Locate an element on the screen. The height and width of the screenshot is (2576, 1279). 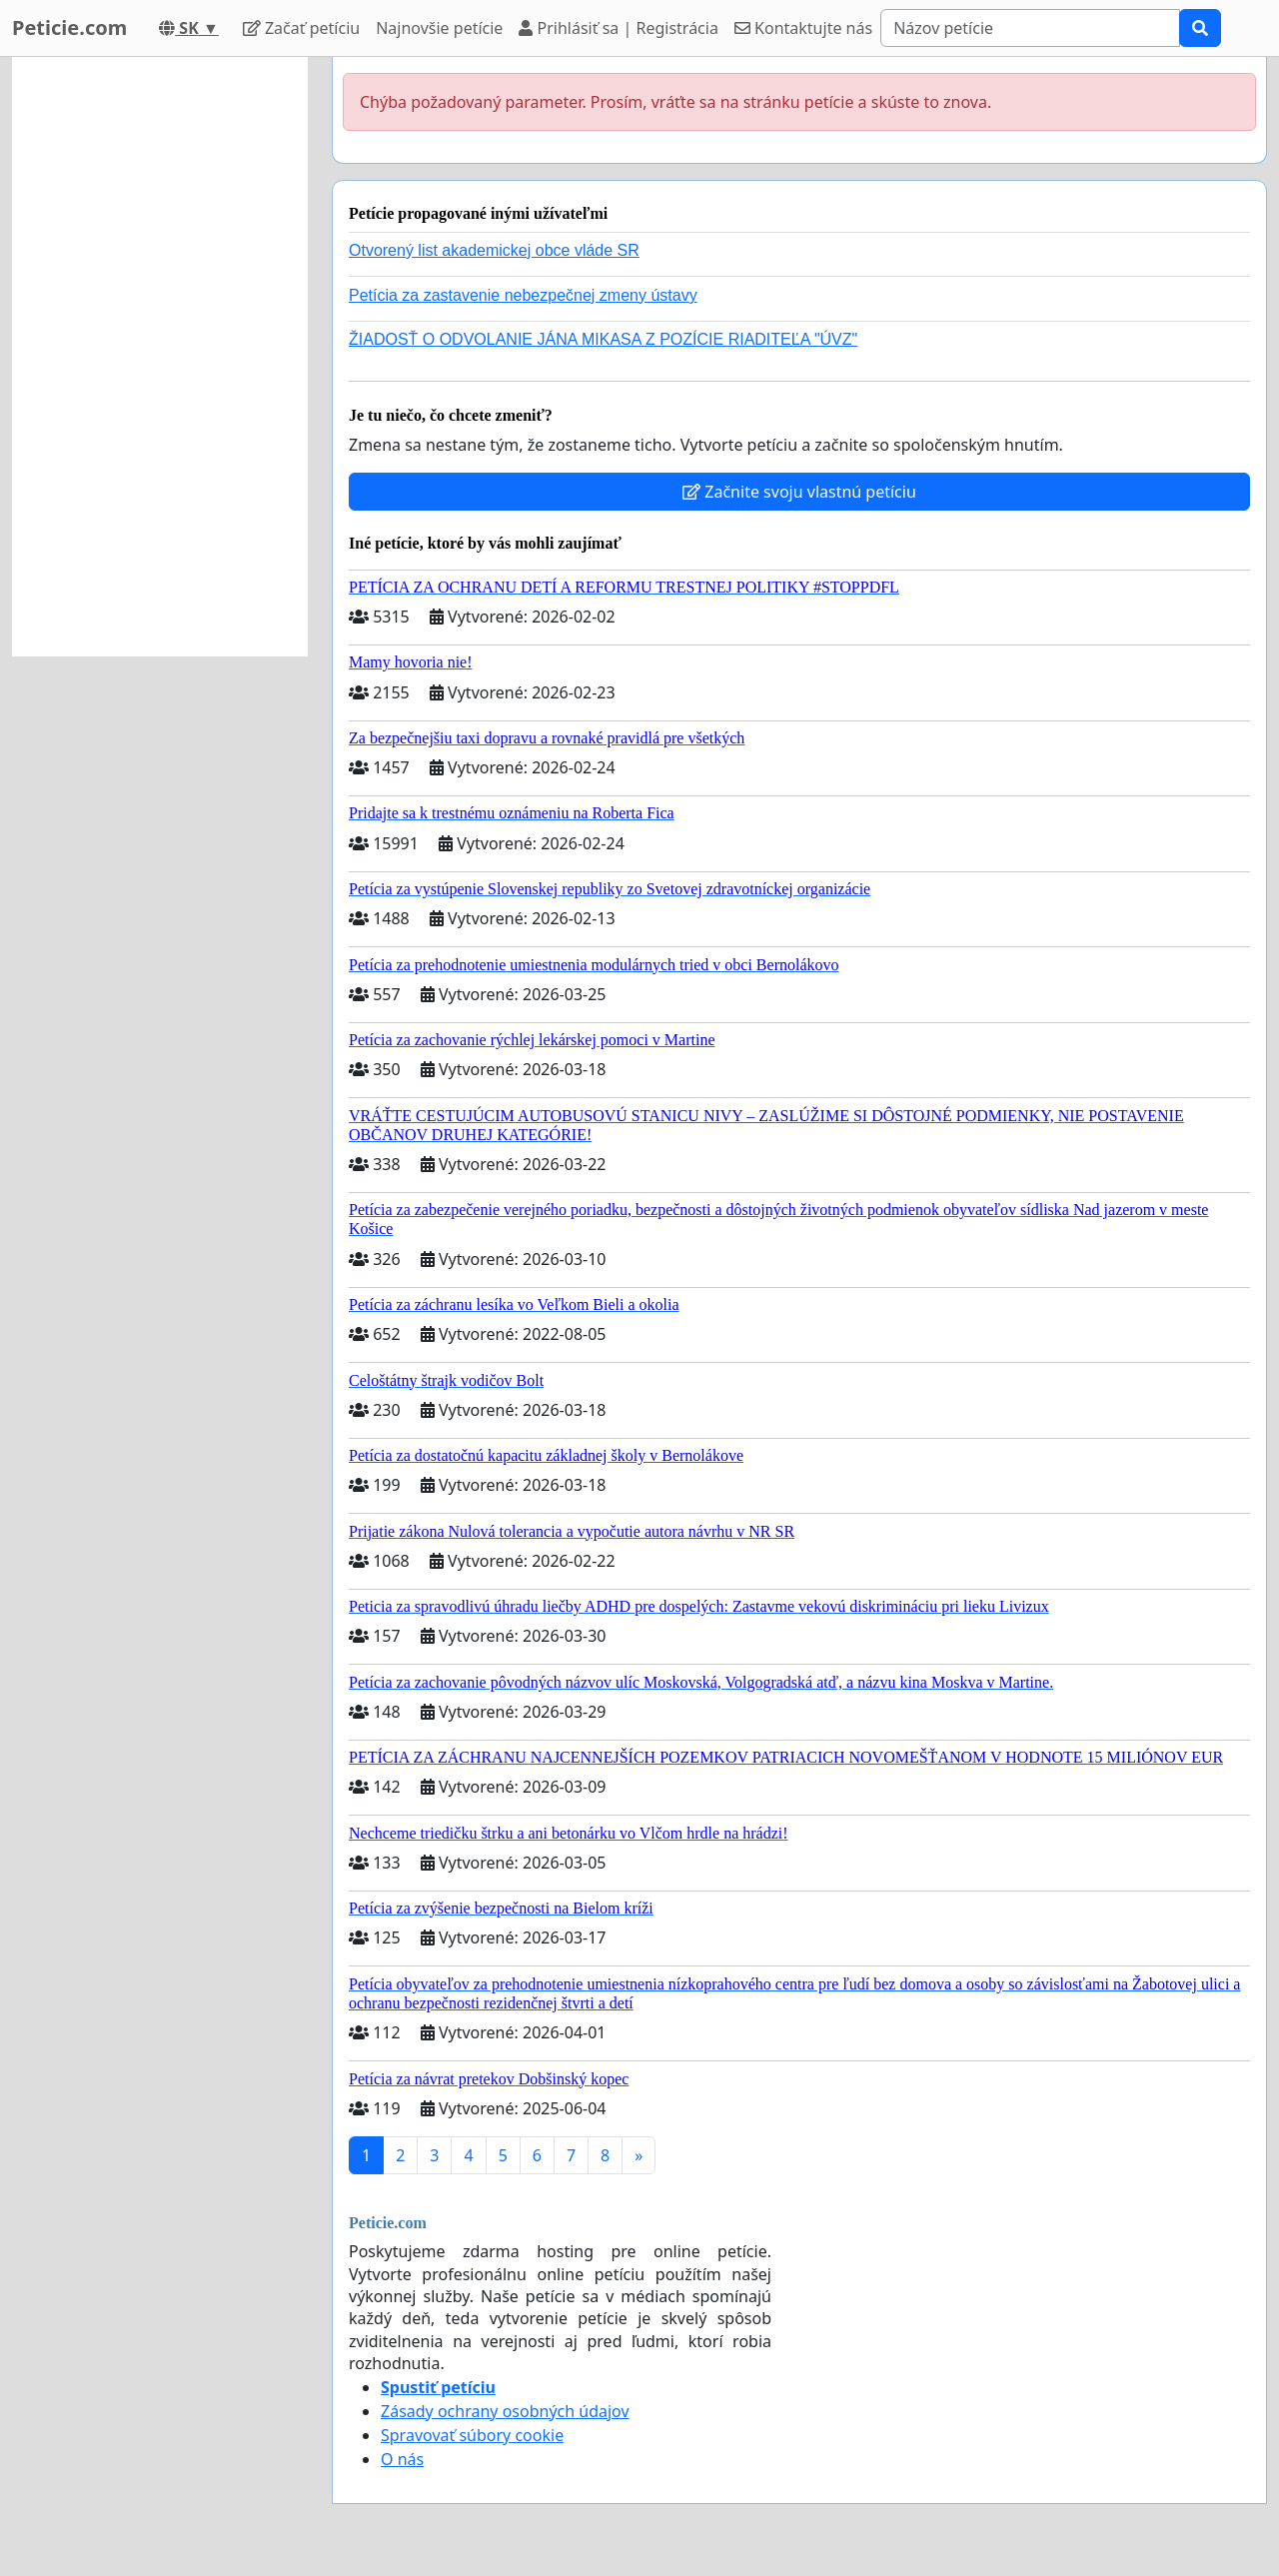
Začať petíciu is located at coordinates (301, 28).